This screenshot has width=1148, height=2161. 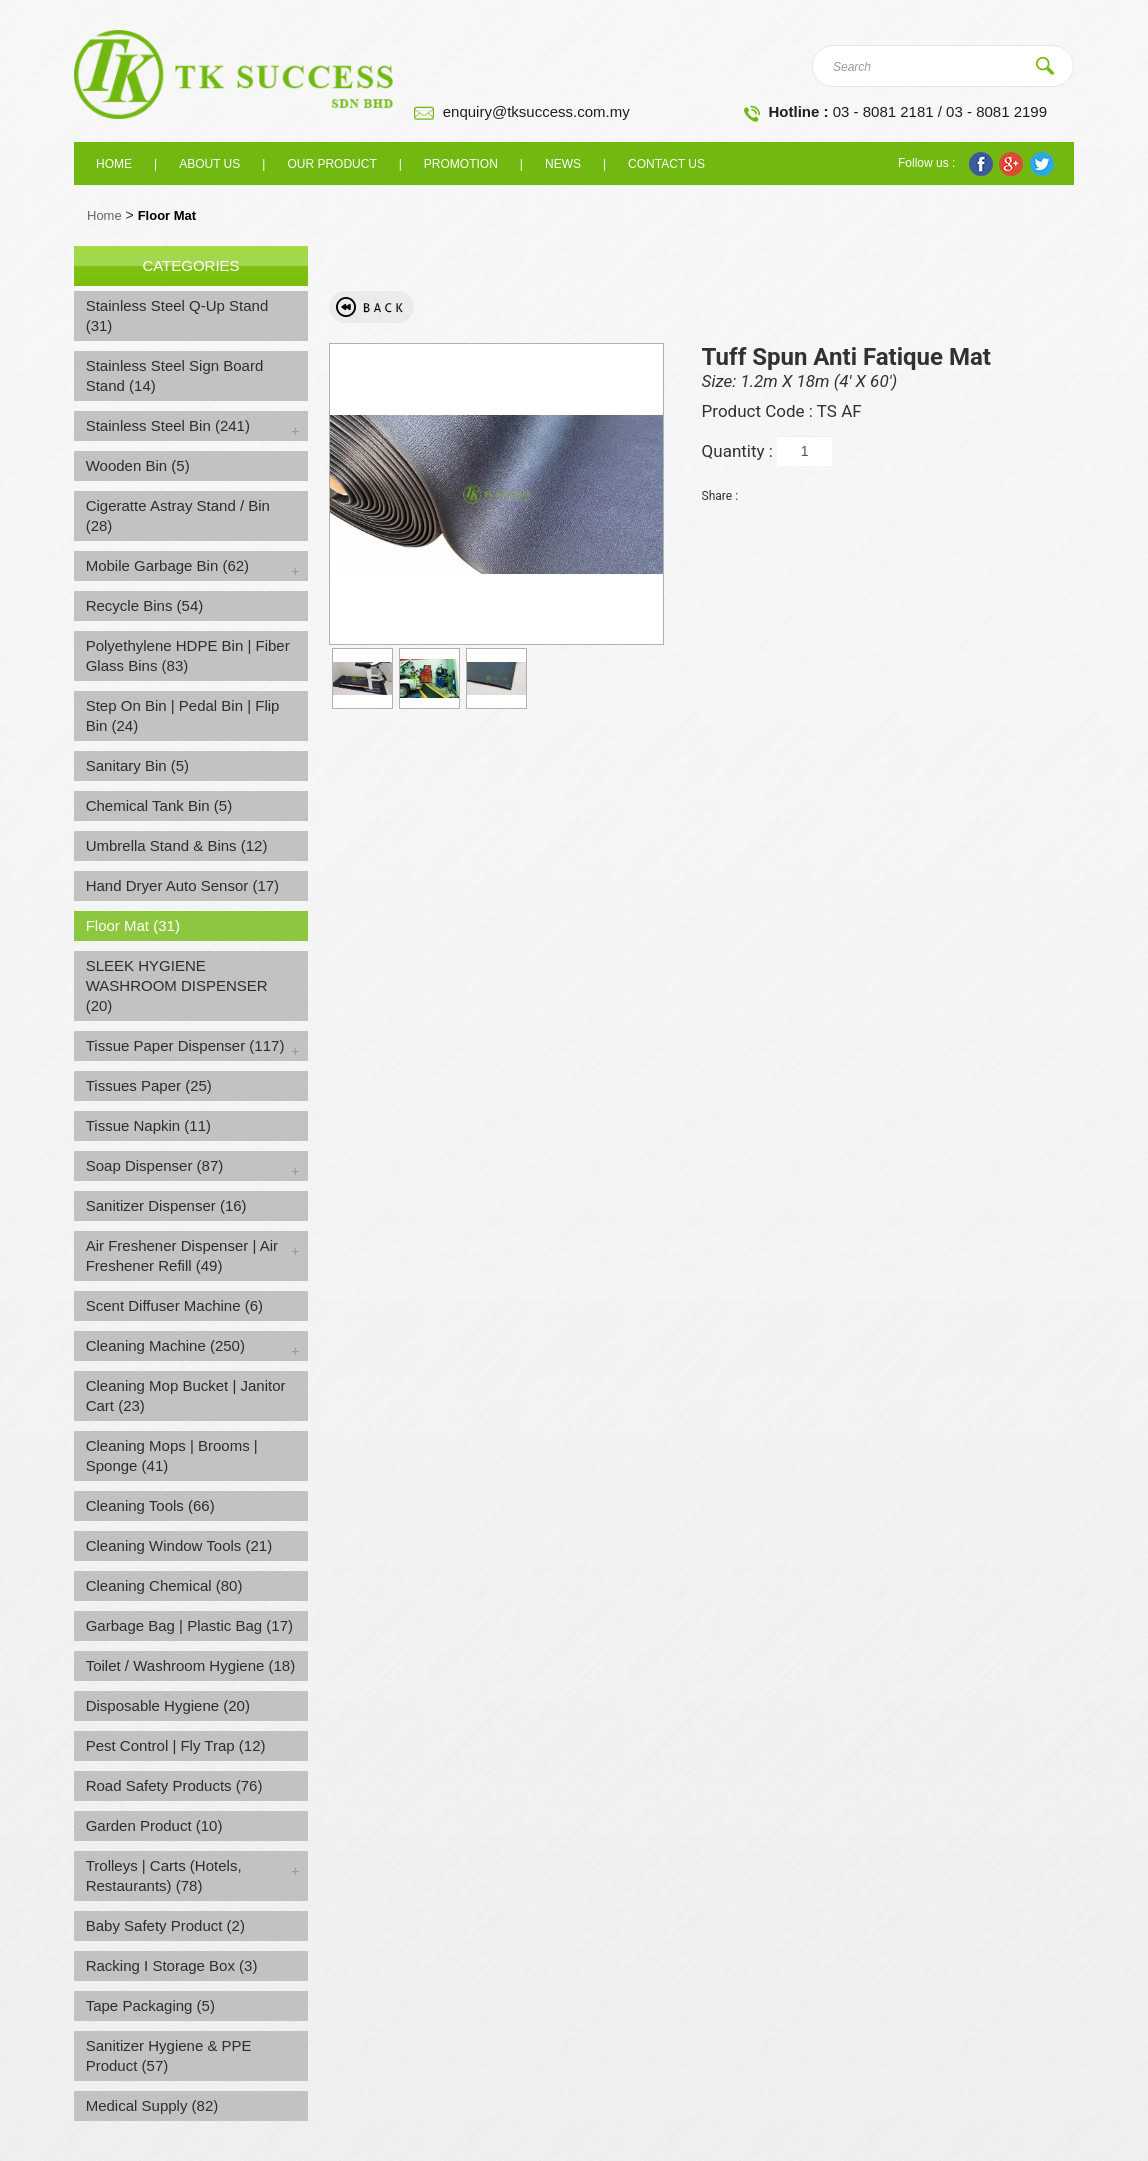 I want to click on Sanitizer Dispenser (16), so click(x=166, y=1205).